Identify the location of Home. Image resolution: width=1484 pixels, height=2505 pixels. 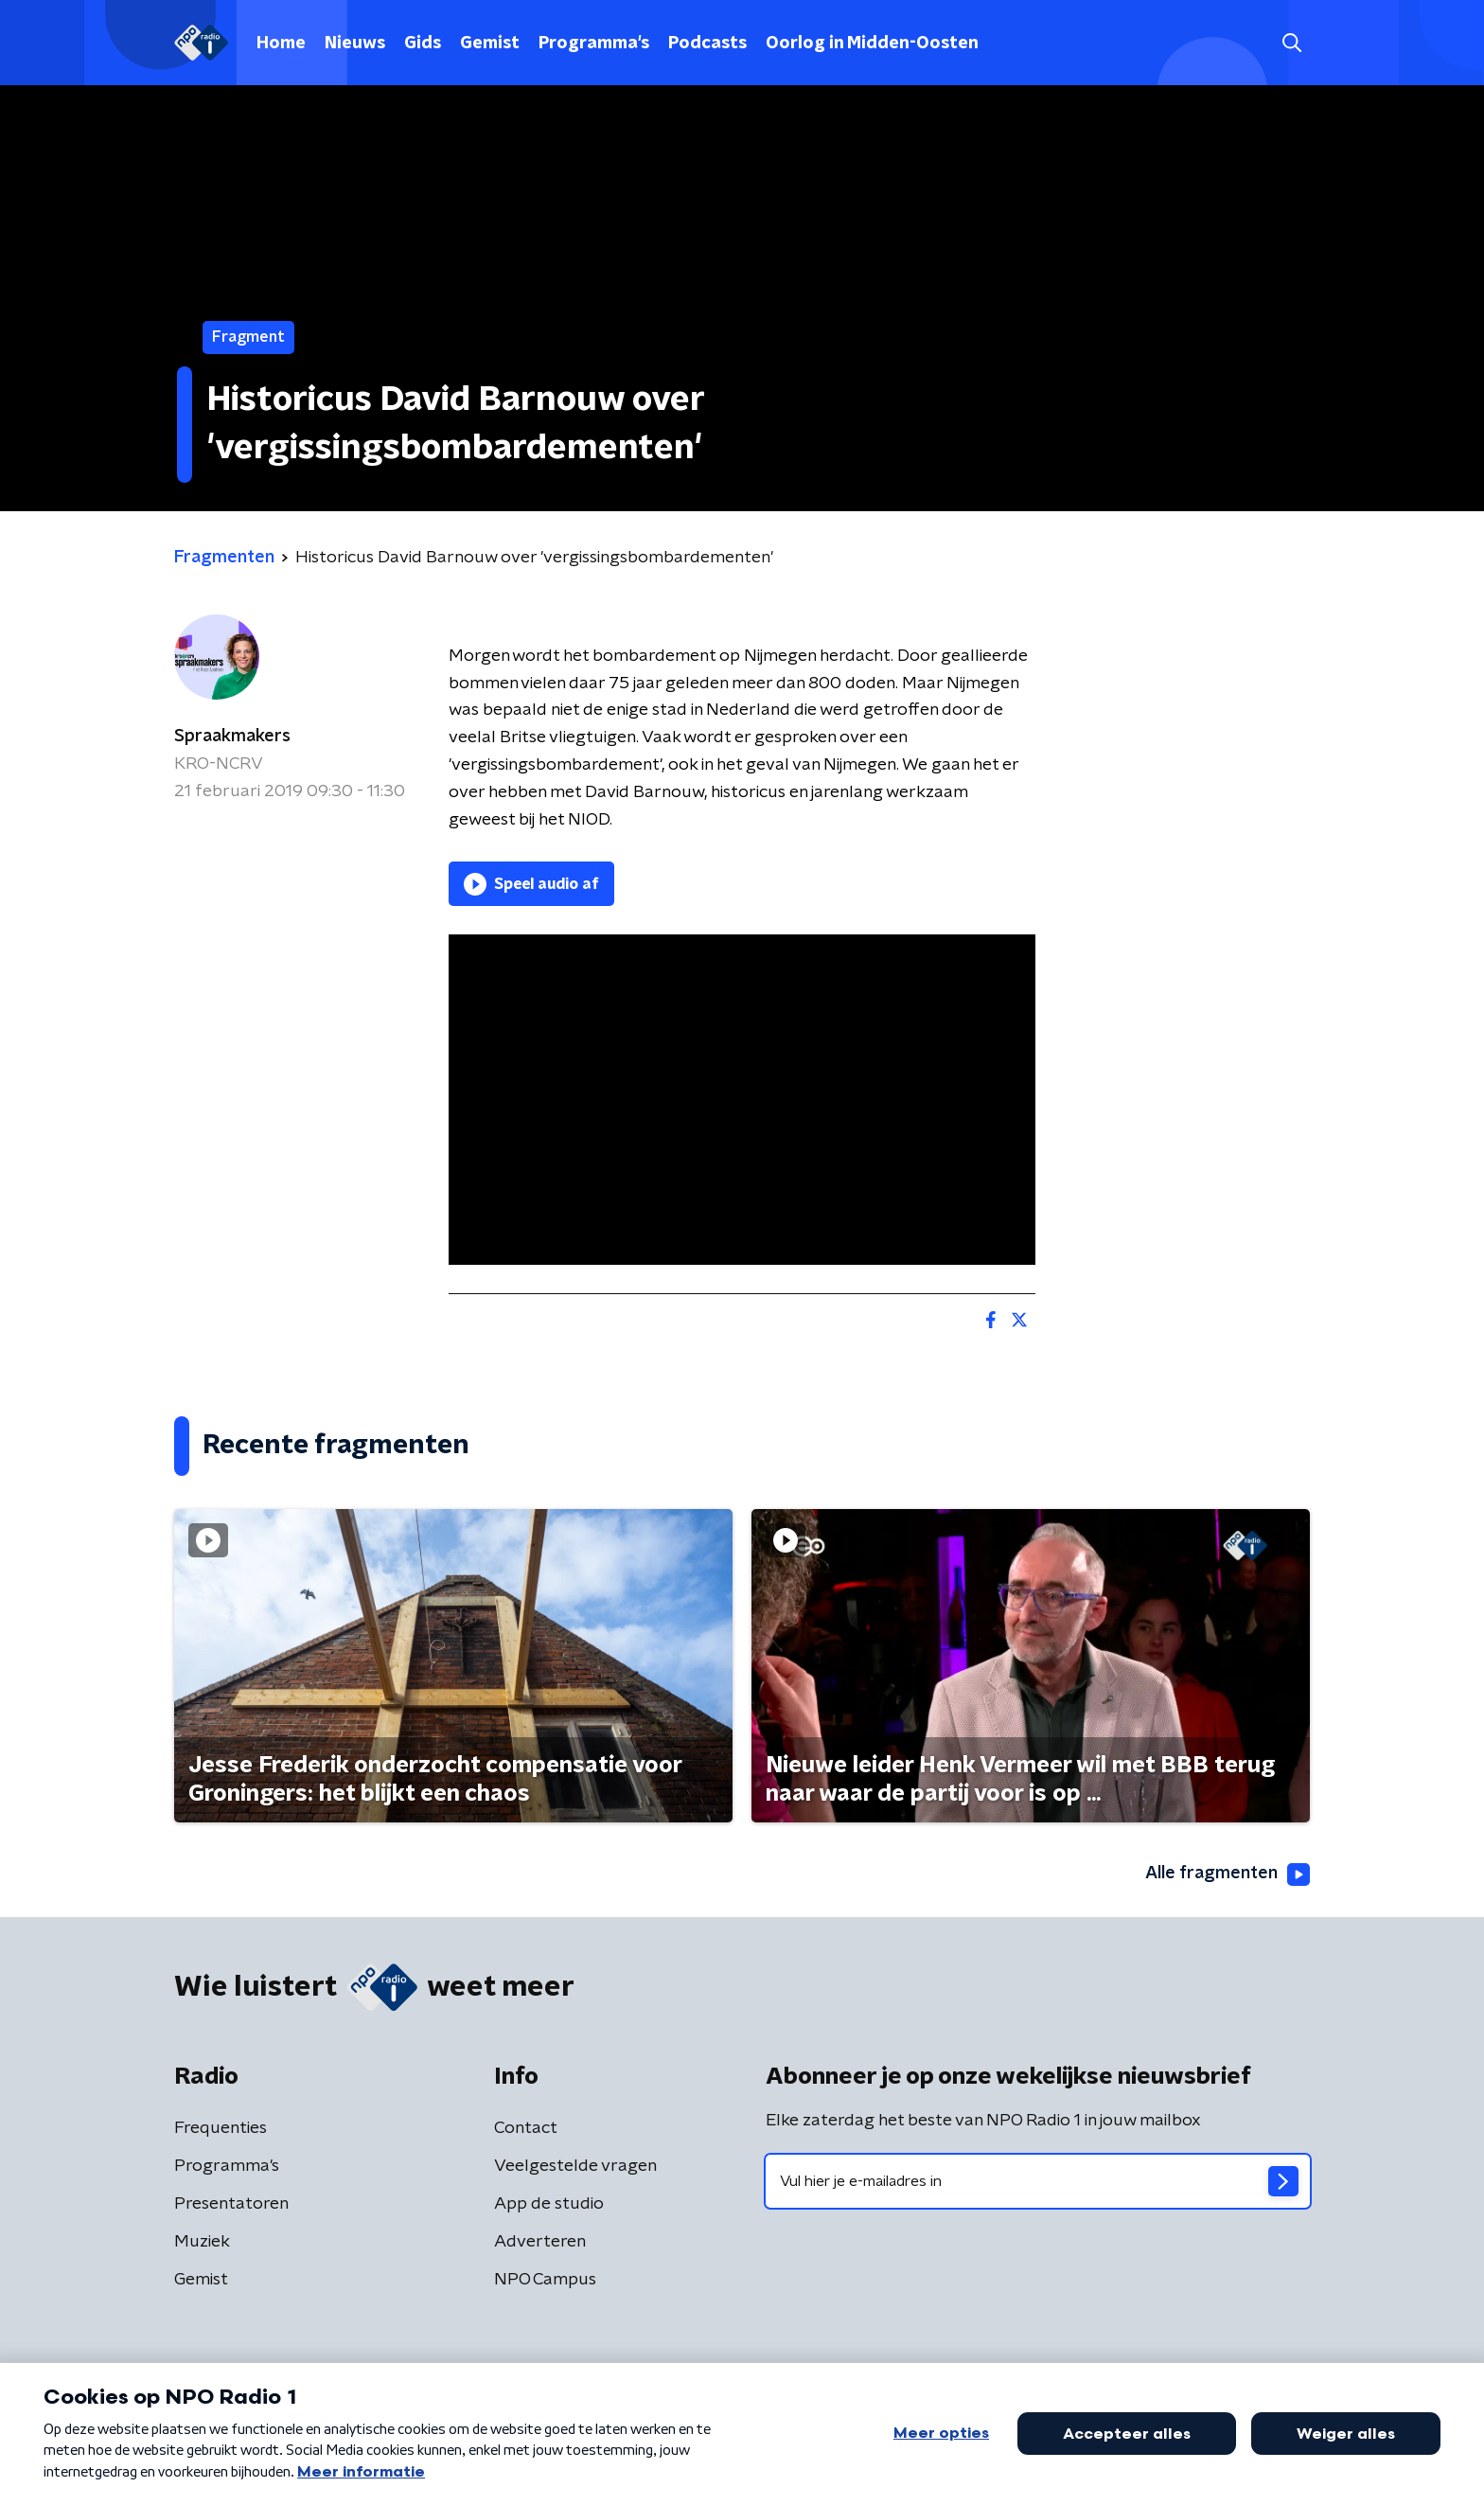
(281, 43).